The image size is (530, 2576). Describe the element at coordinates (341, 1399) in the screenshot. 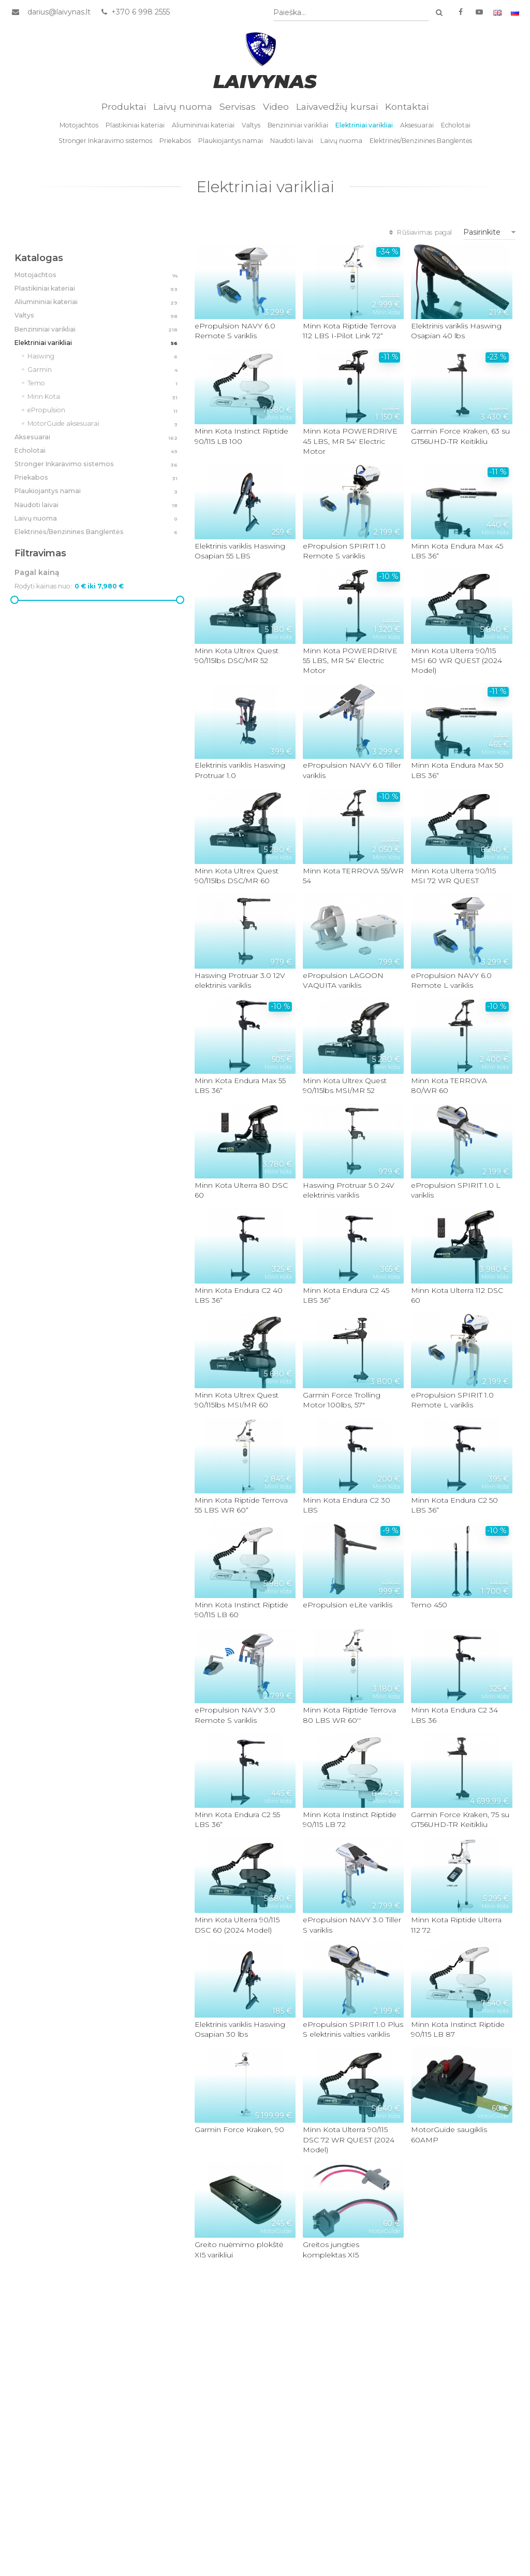

I see `Garmin Force Trolling Motor 100lbs, 57"` at that location.